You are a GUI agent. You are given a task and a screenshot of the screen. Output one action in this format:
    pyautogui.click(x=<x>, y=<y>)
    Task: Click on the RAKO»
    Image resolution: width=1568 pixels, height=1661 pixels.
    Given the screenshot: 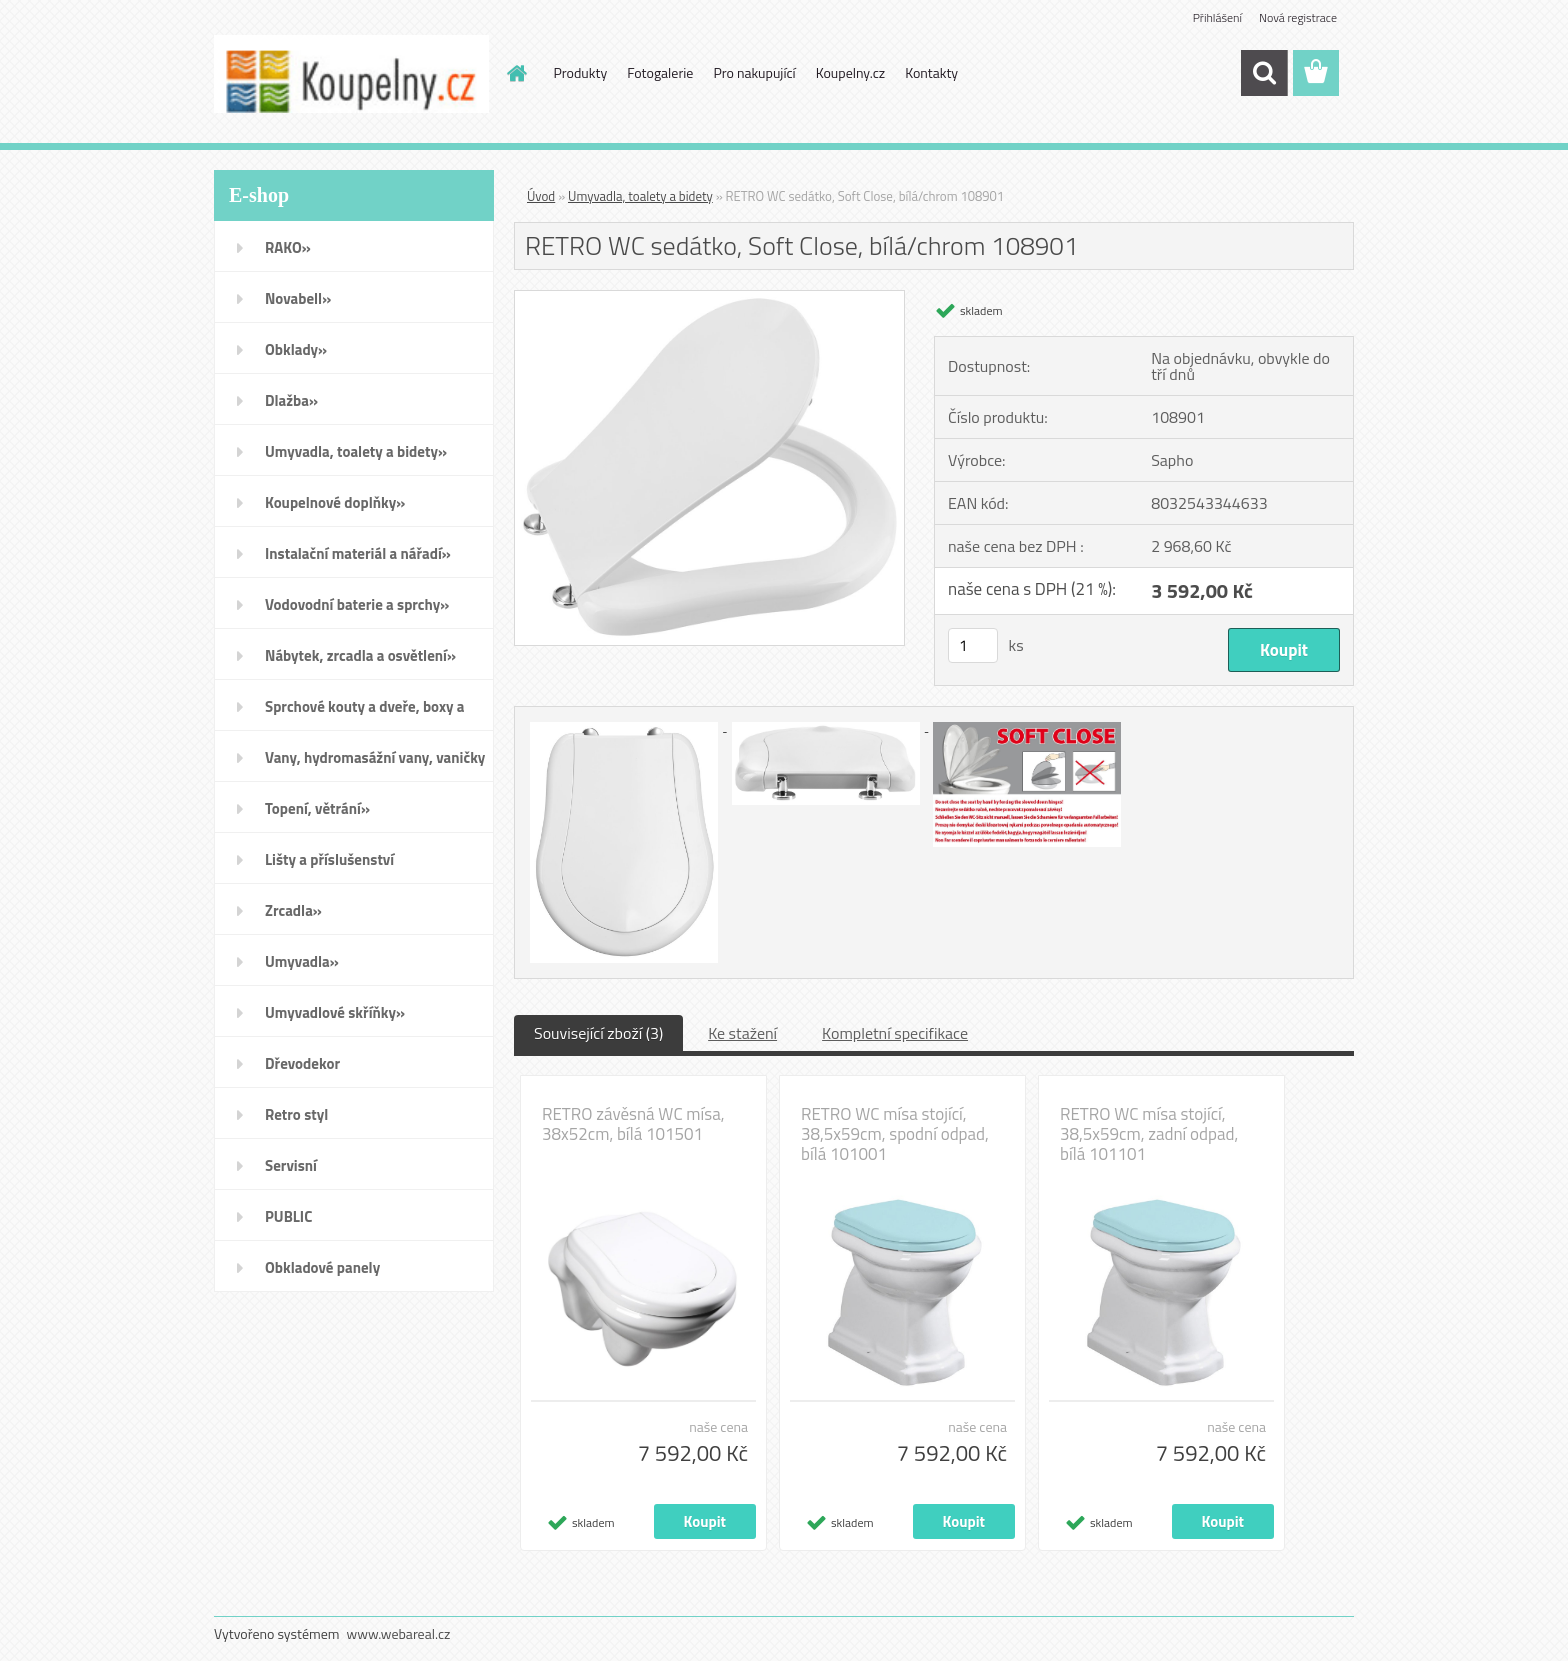 What is the action you would take?
    pyautogui.click(x=288, y=247)
    